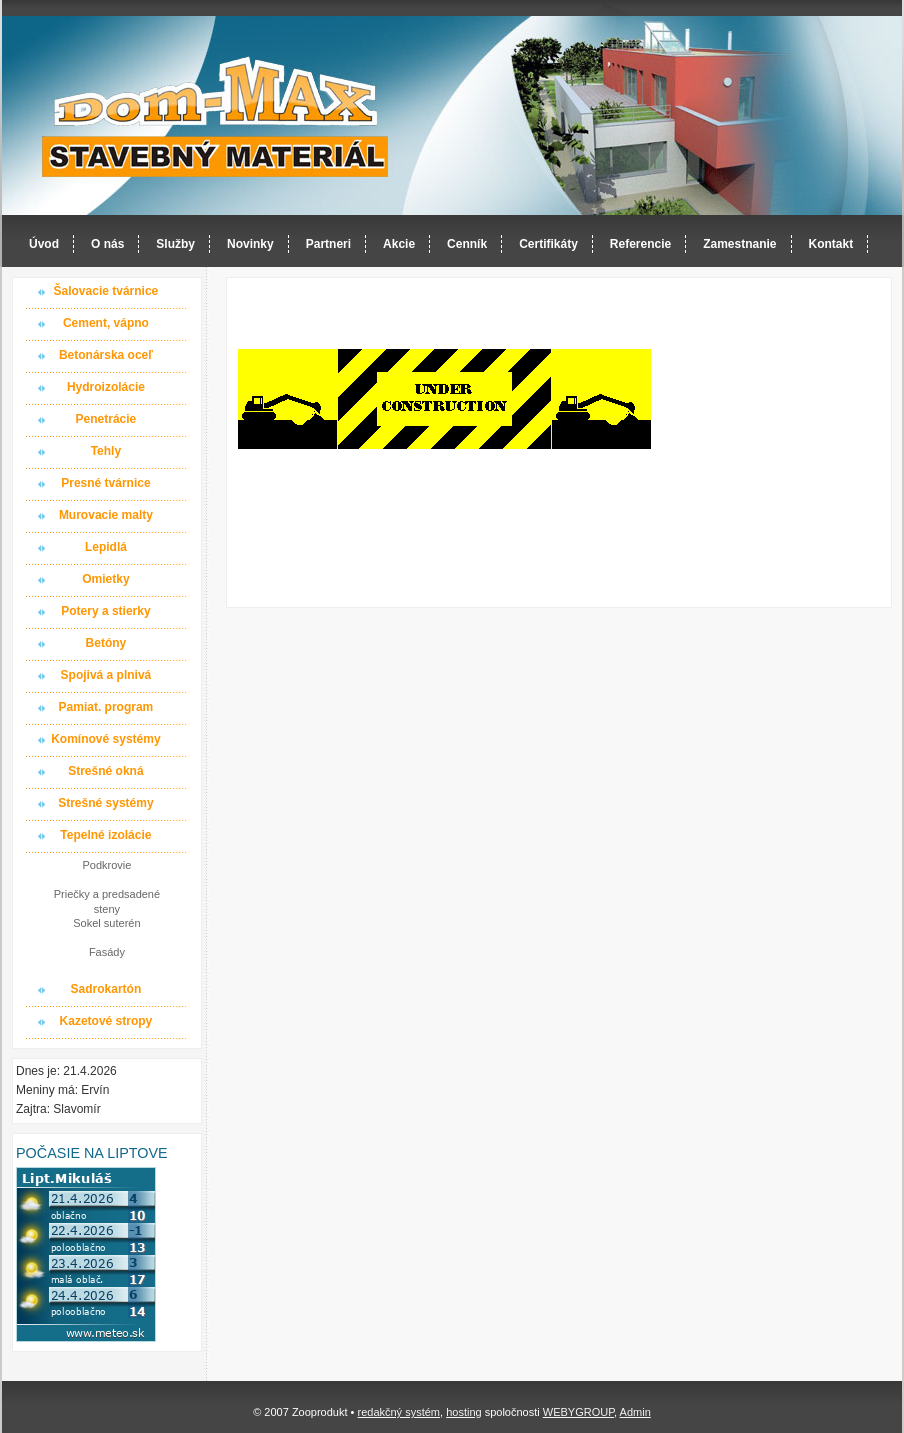 The height and width of the screenshot is (1433, 904). Describe the element at coordinates (107, 901) in the screenshot. I see `Priečky a predsadené steny` at that location.